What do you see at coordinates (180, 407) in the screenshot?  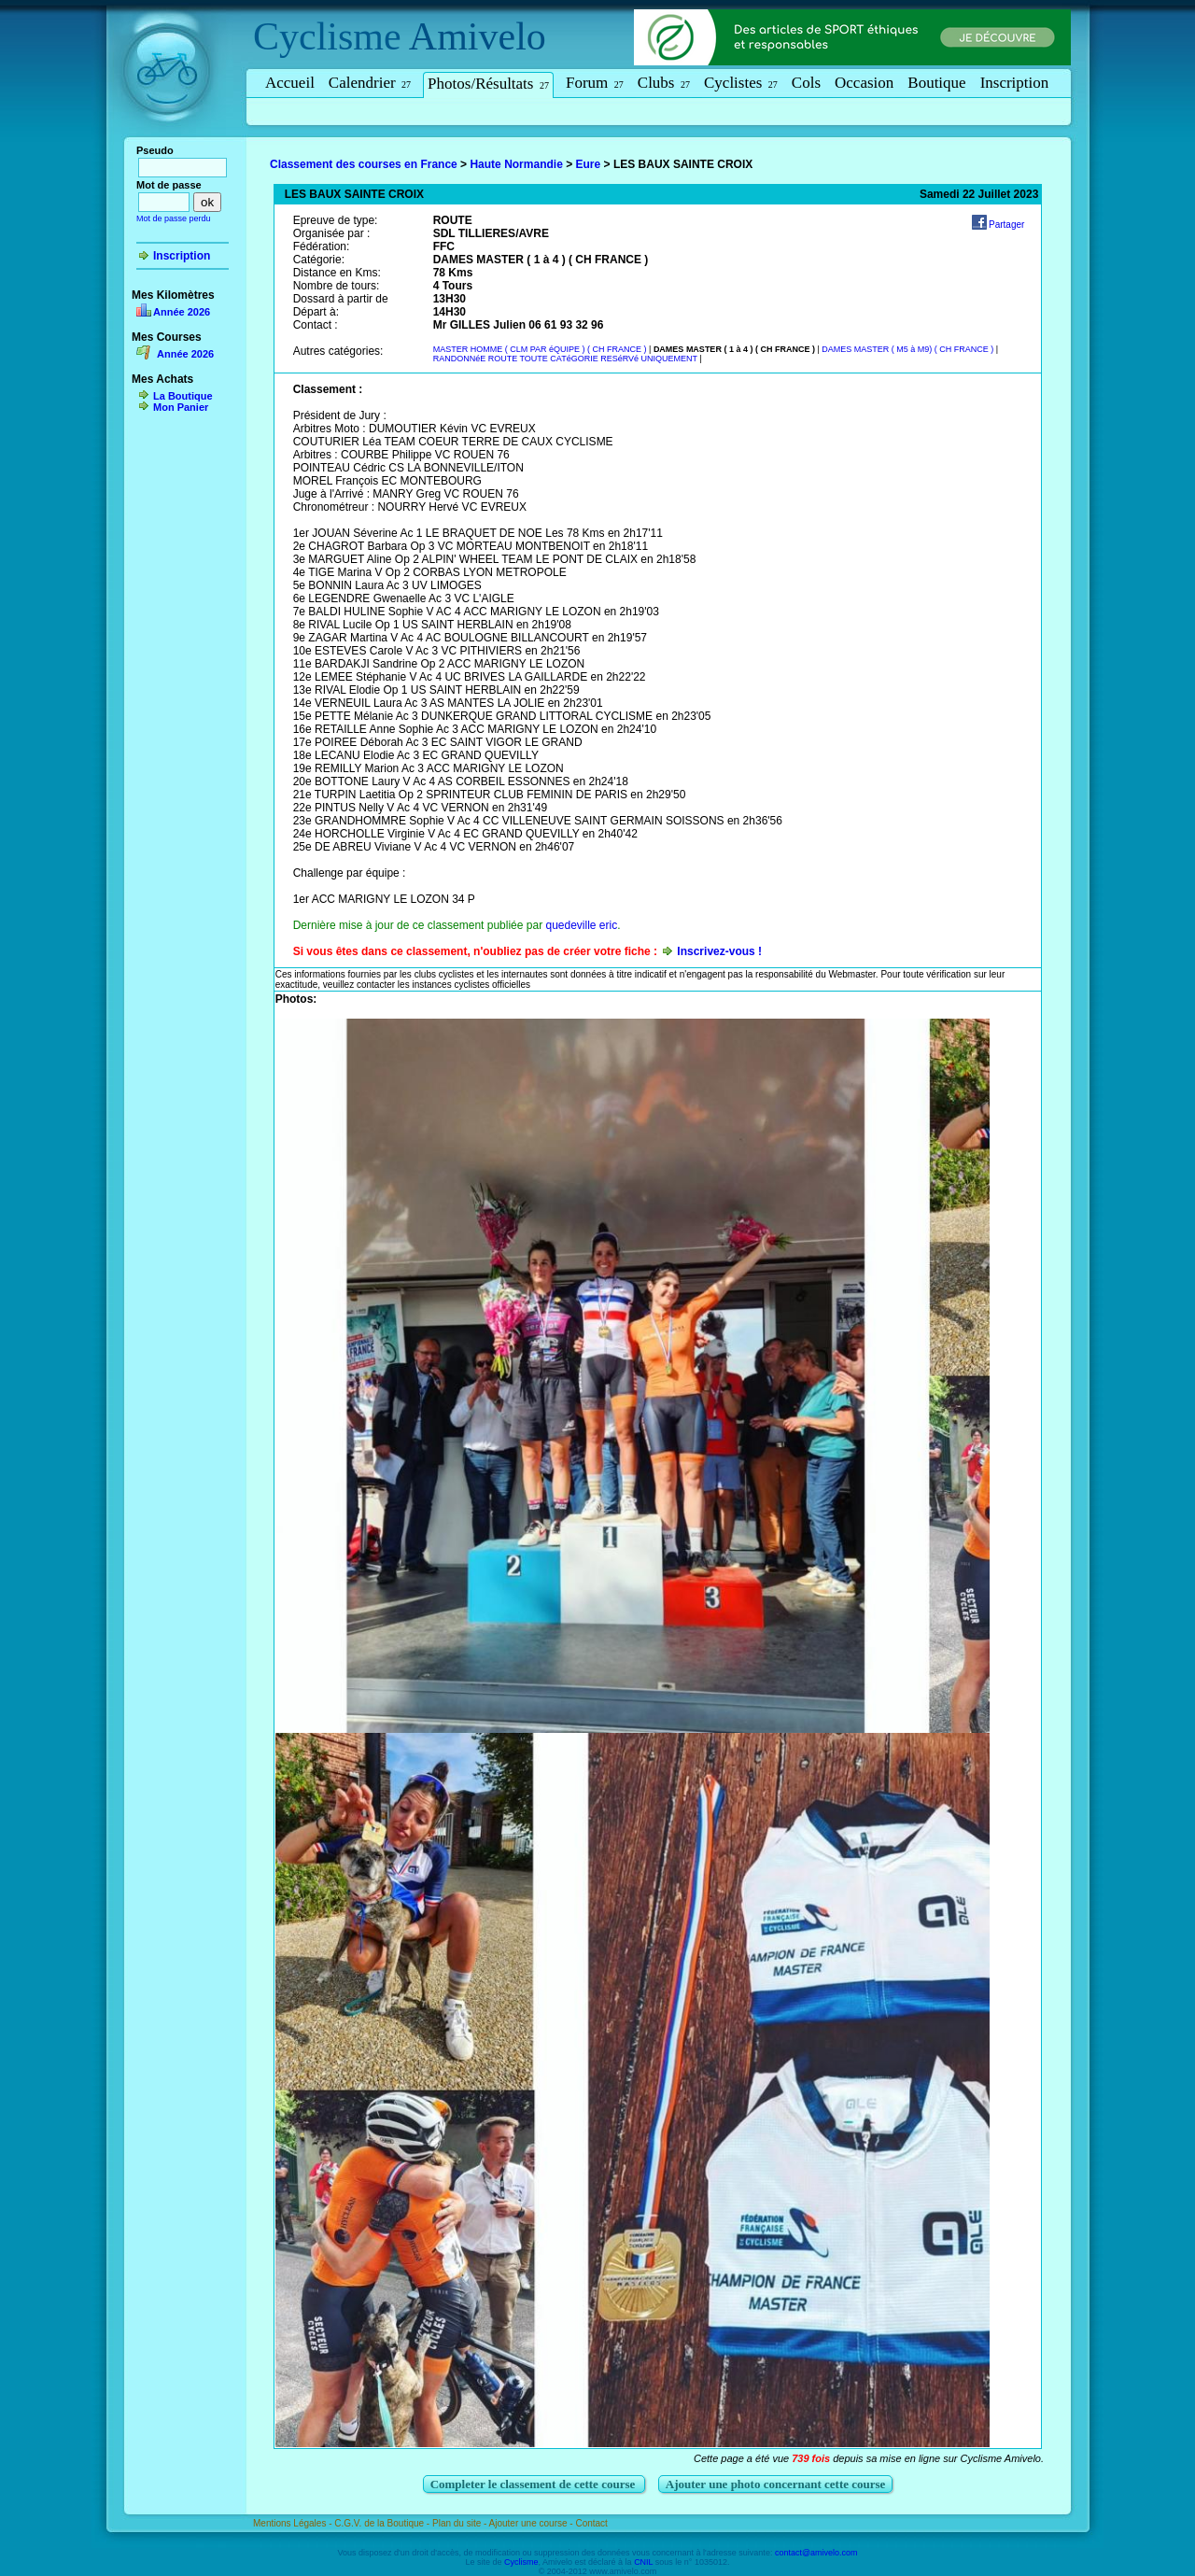 I see `Mon Panier` at bounding box center [180, 407].